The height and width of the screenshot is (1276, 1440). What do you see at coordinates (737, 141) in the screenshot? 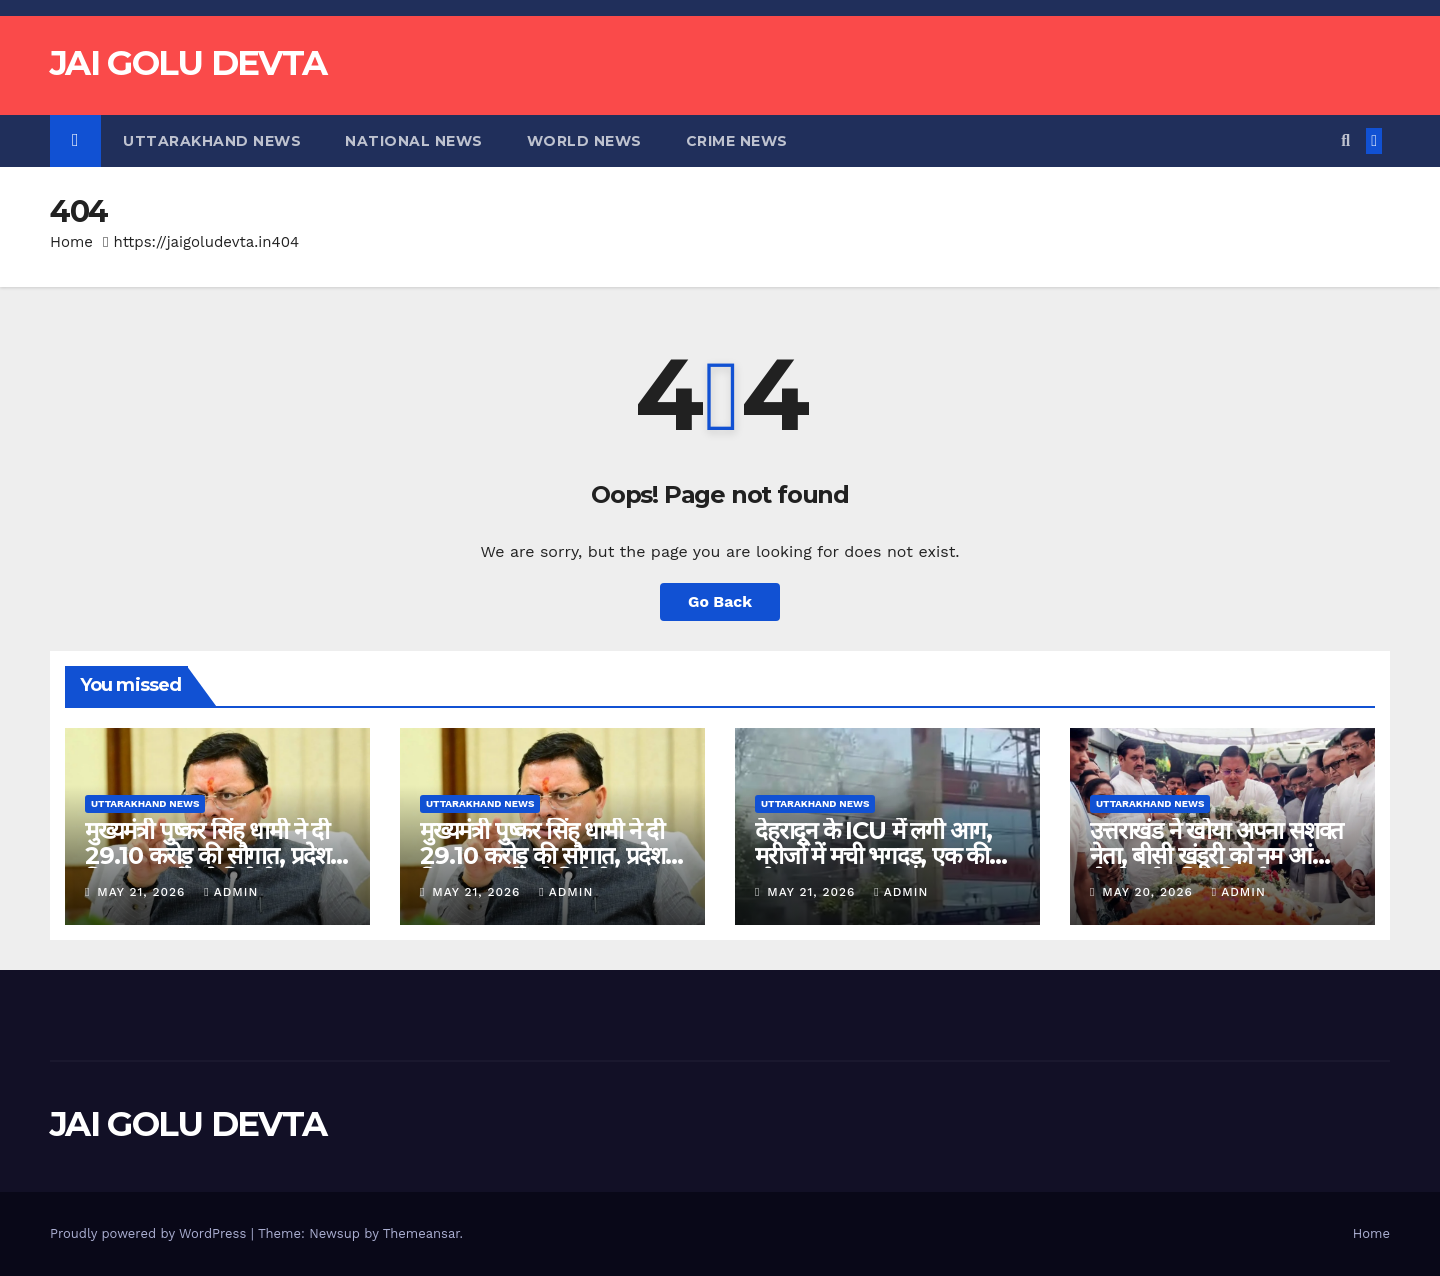
I see `Crime News` at bounding box center [737, 141].